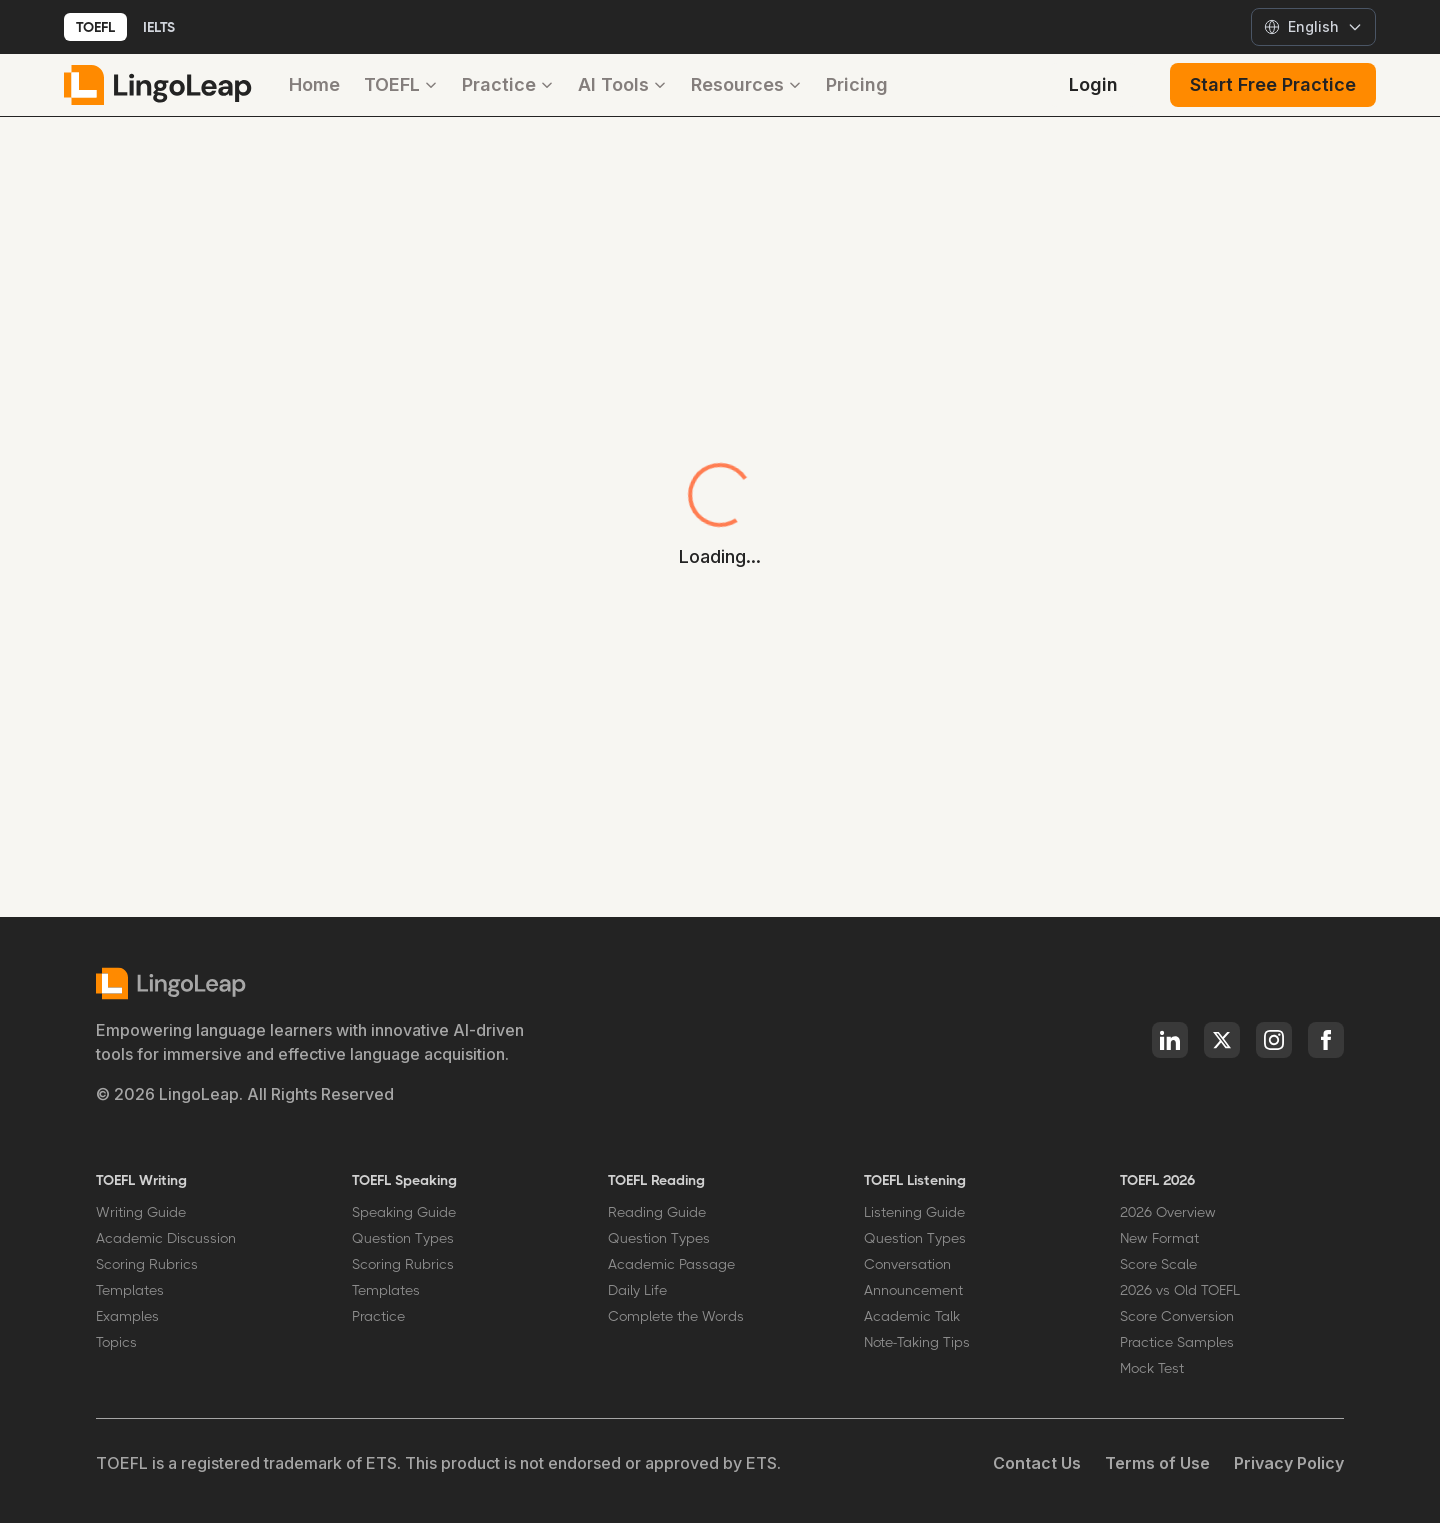  I want to click on Templates, so click(130, 1290).